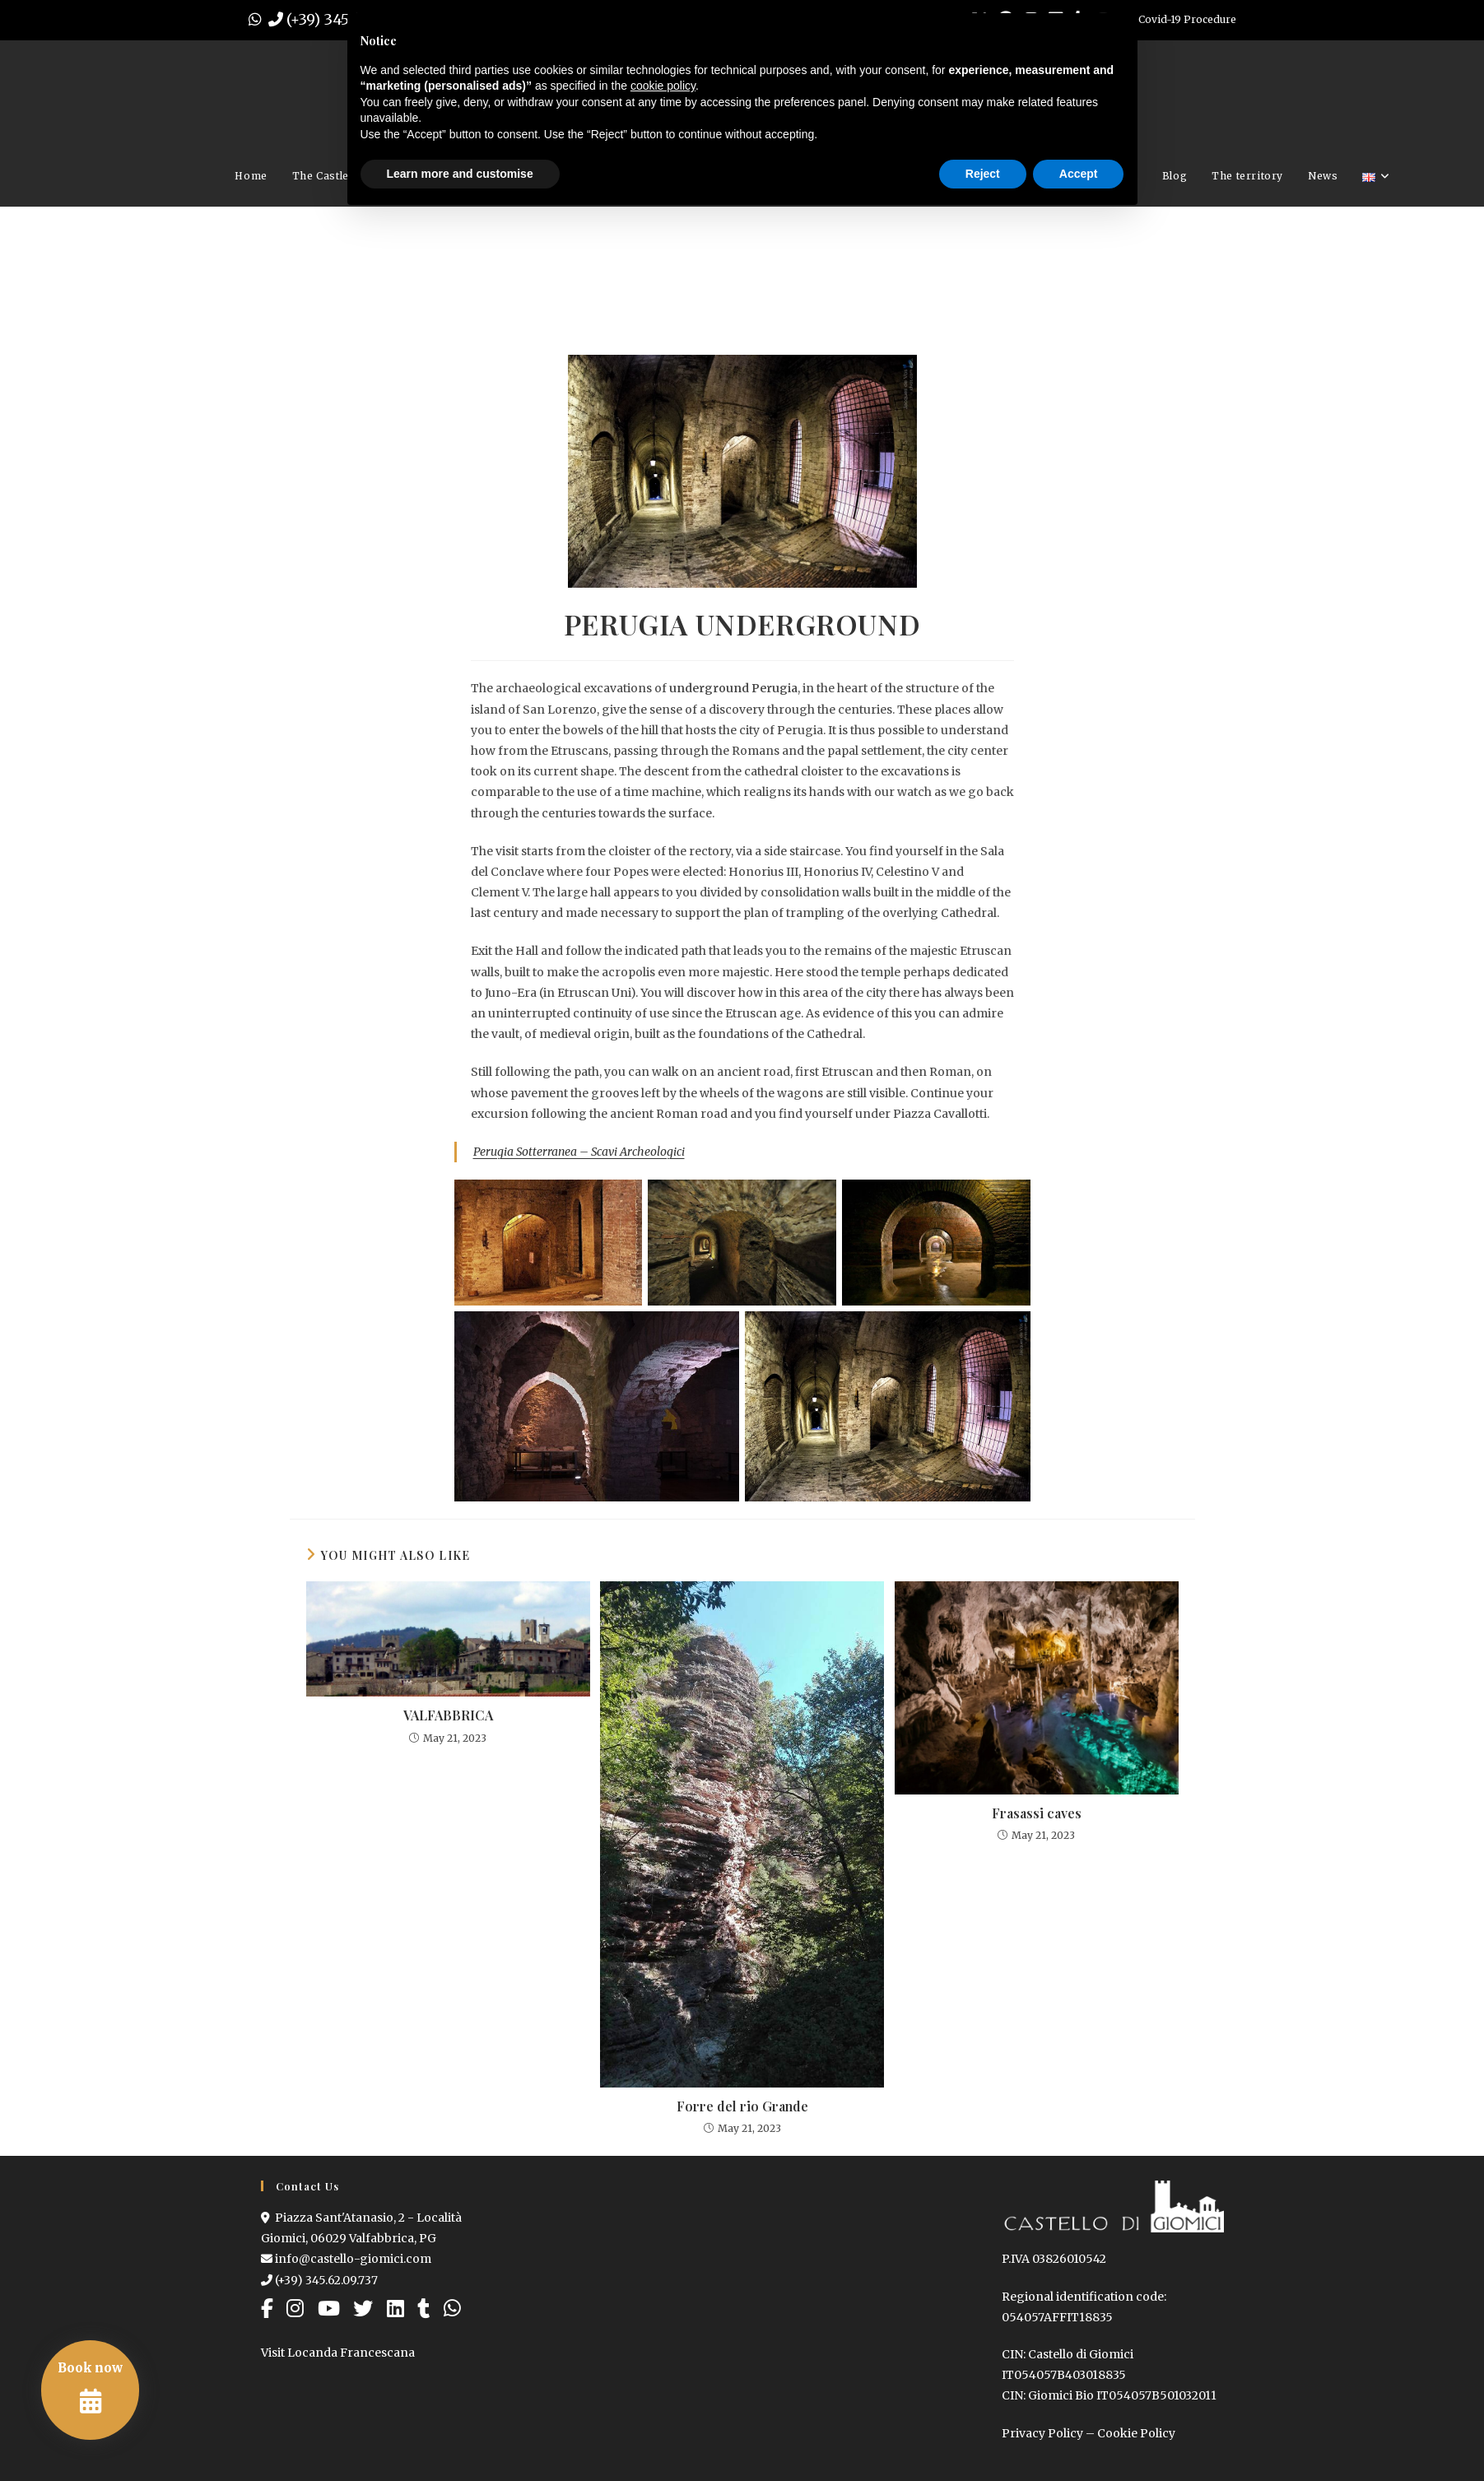 The image size is (1484, 2481). What do you see at coordinates (1037, 1813) in the screenshot?
I see `Frasassi caves` at bounding box center [1037, 1813].